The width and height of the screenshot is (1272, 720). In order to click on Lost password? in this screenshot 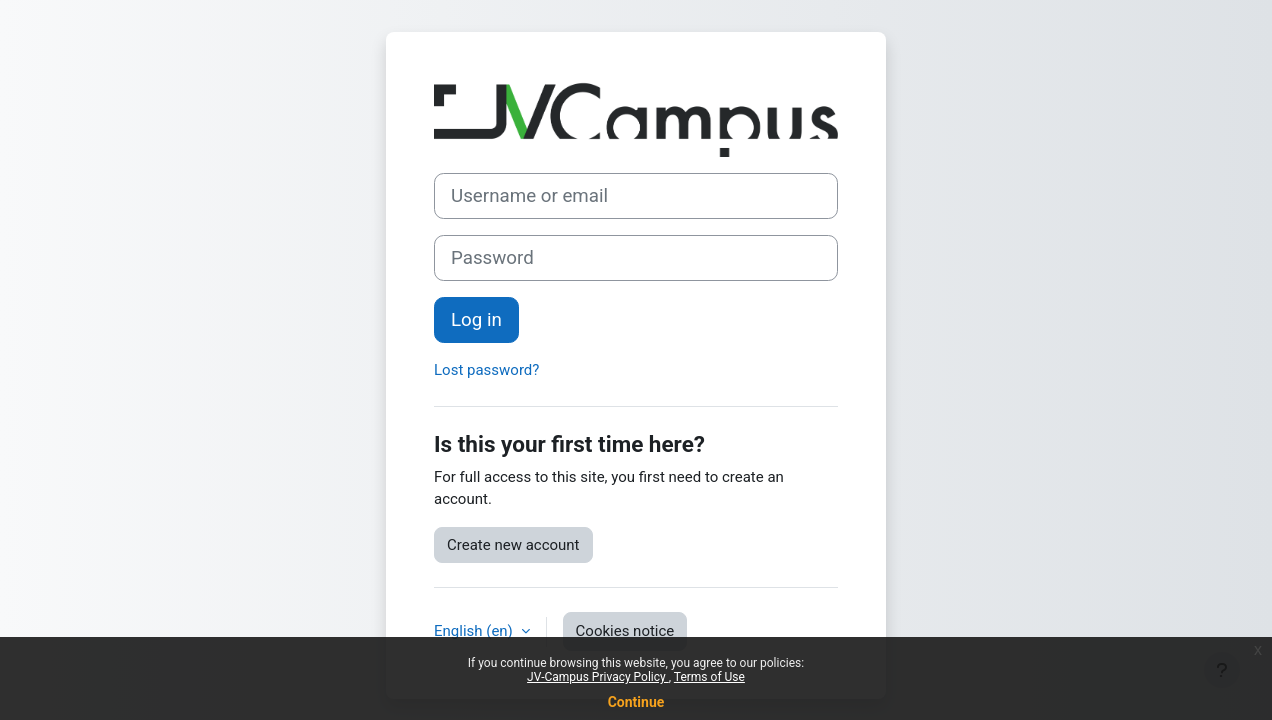, I will do `click(486, 370)`.